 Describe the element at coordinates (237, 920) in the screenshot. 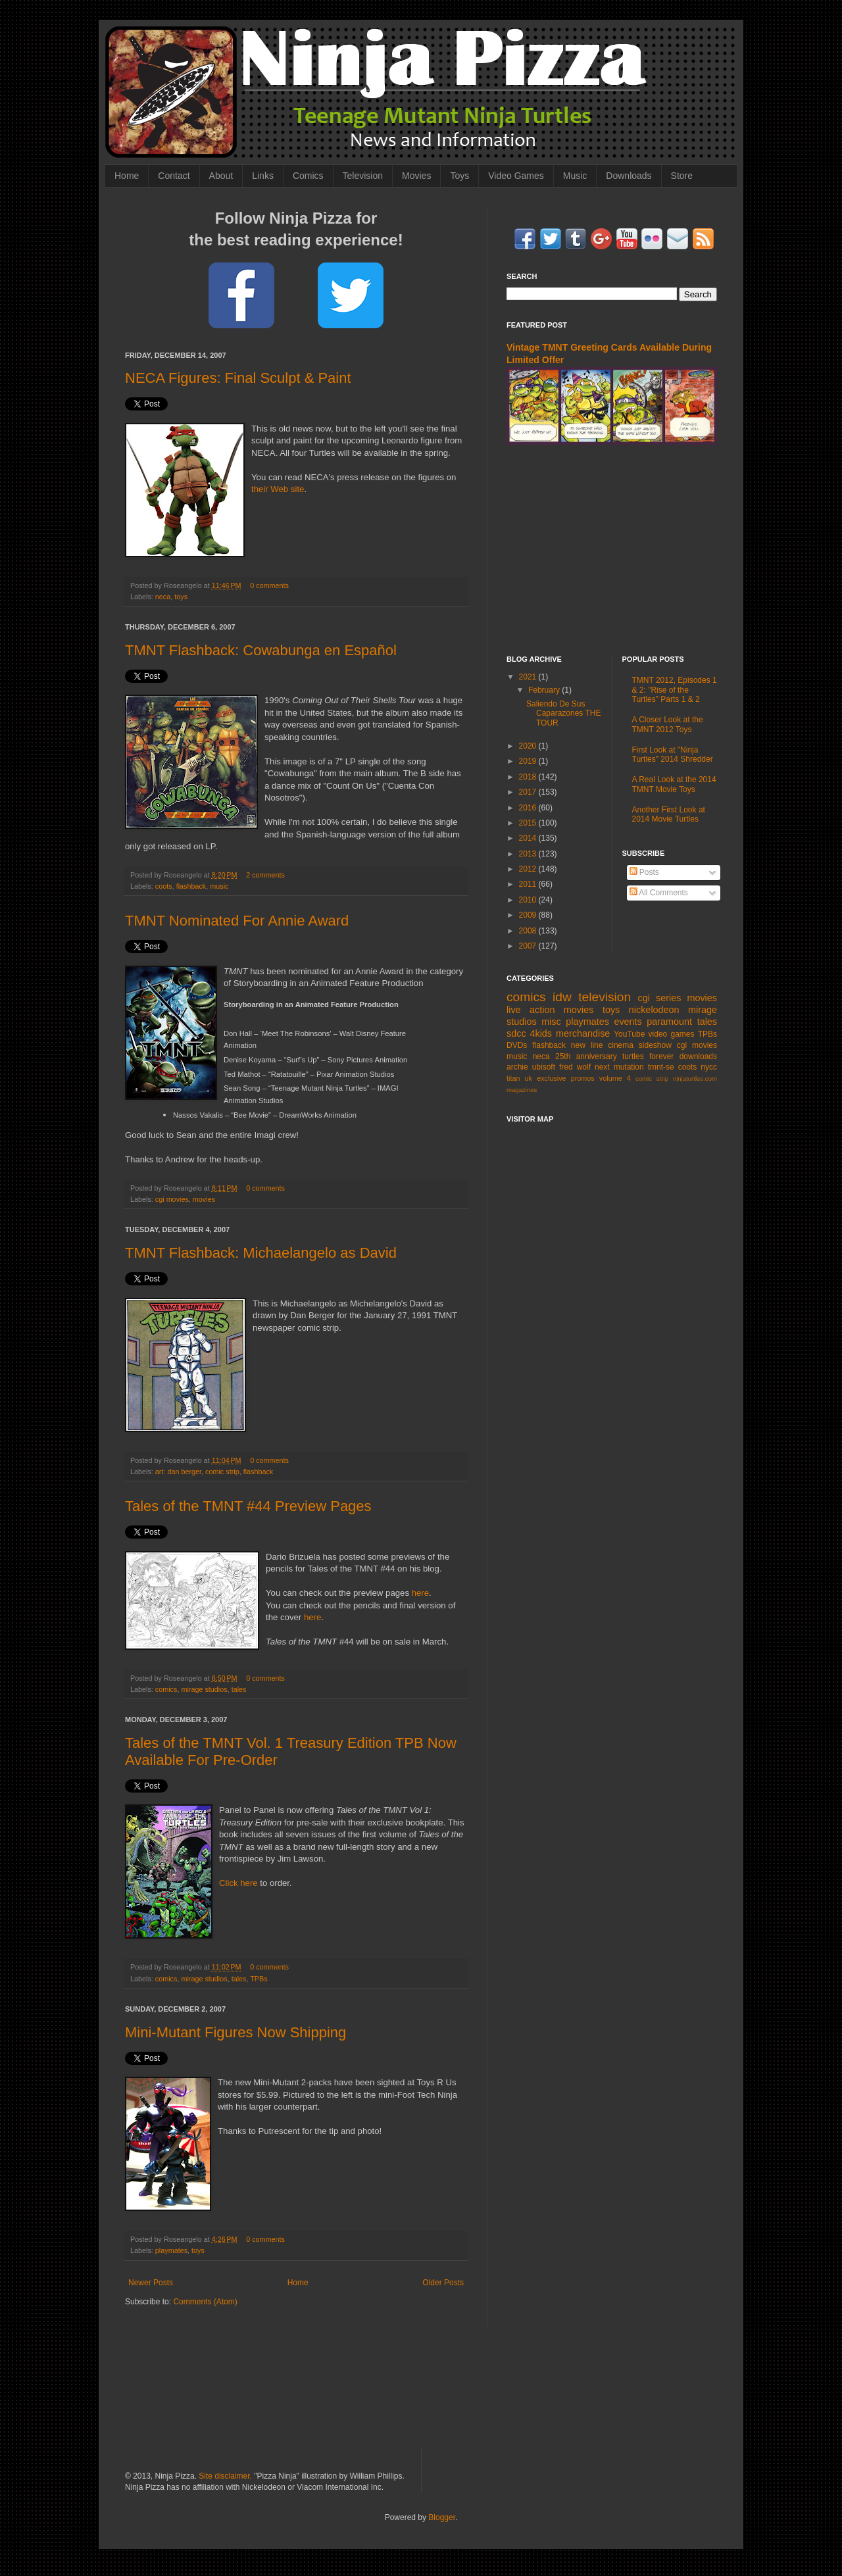

I see `TMNT Nominated For Annie Award` at that location.